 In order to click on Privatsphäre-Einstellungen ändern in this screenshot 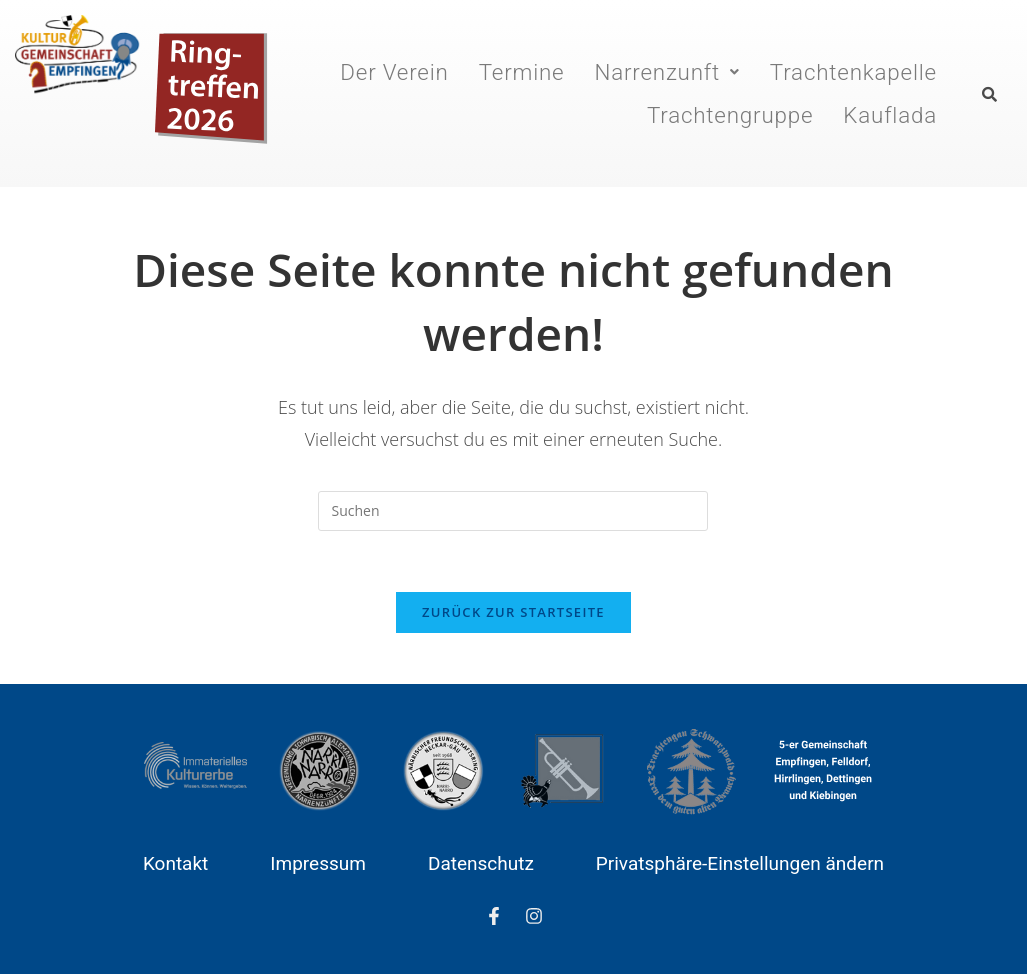, I will do `click(740, 863)`.